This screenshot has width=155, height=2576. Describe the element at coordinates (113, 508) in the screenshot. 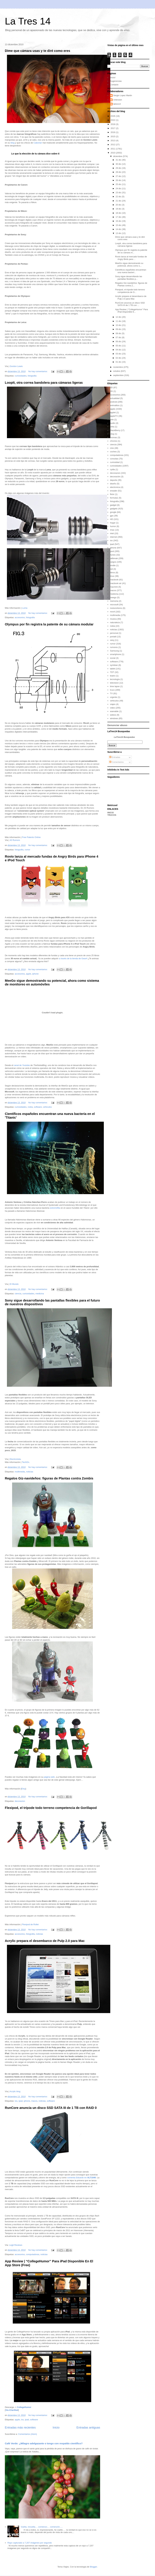

I see `gadgets` at that location.